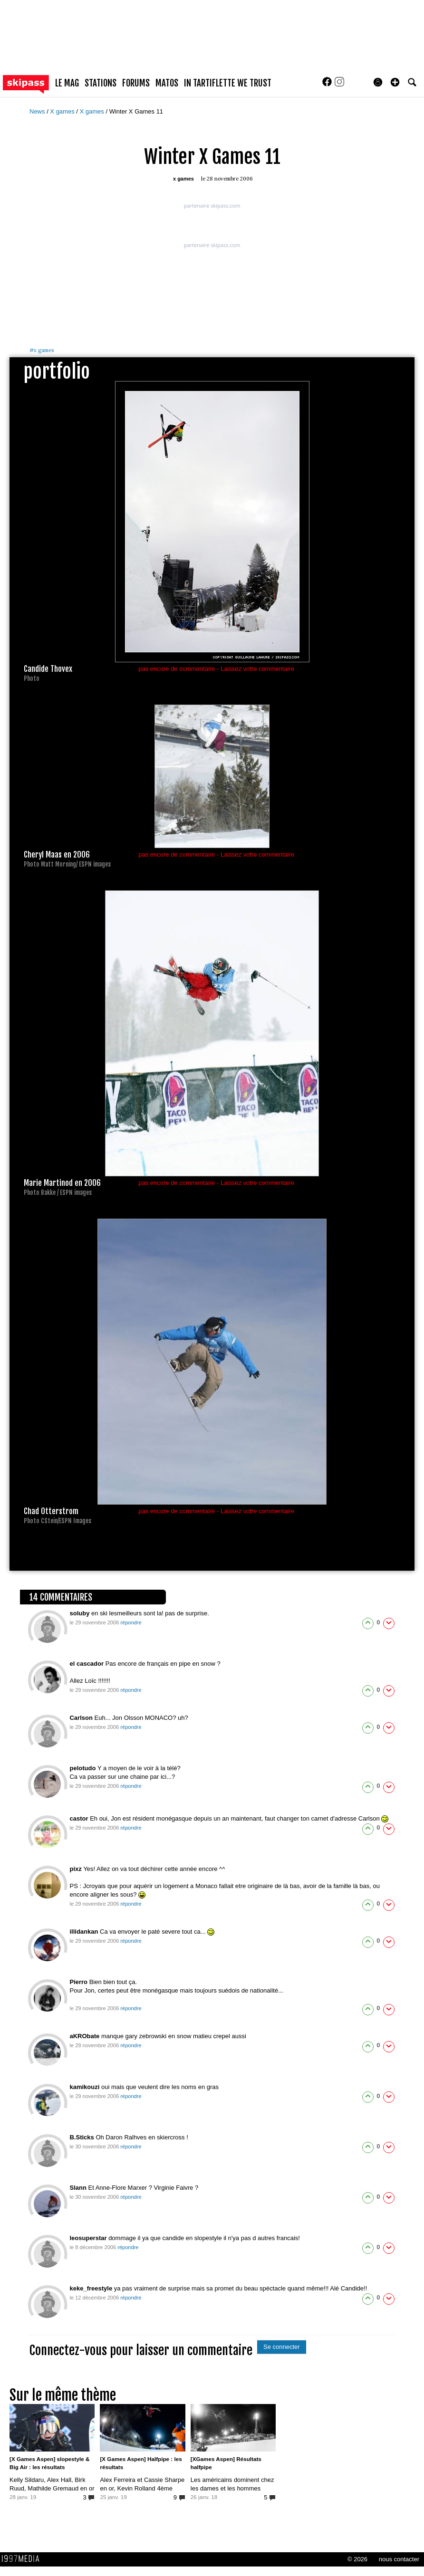 This screenshot has width=424, height=2576. I want to click on le mag, so click(67, 83).